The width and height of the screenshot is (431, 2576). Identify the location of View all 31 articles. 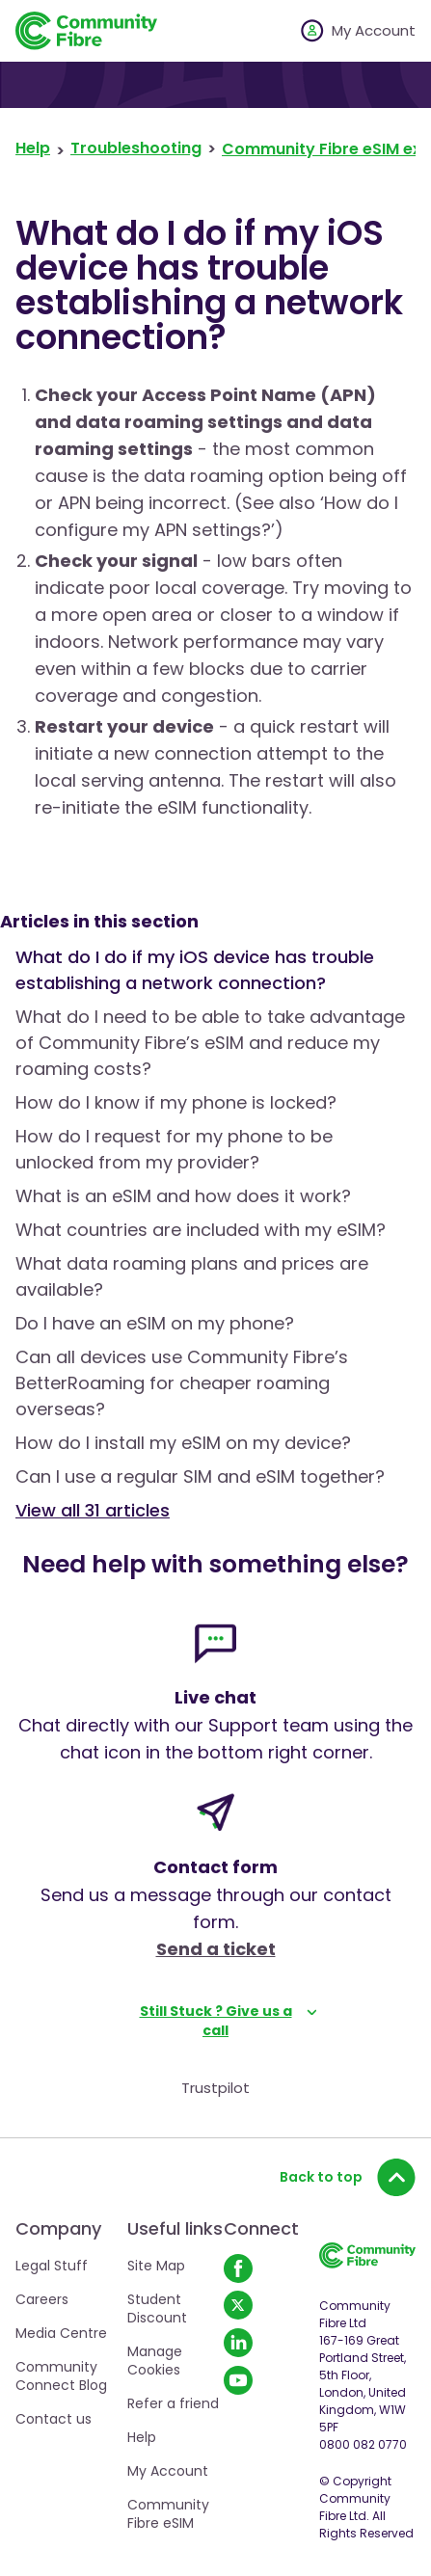
(92, 1510).